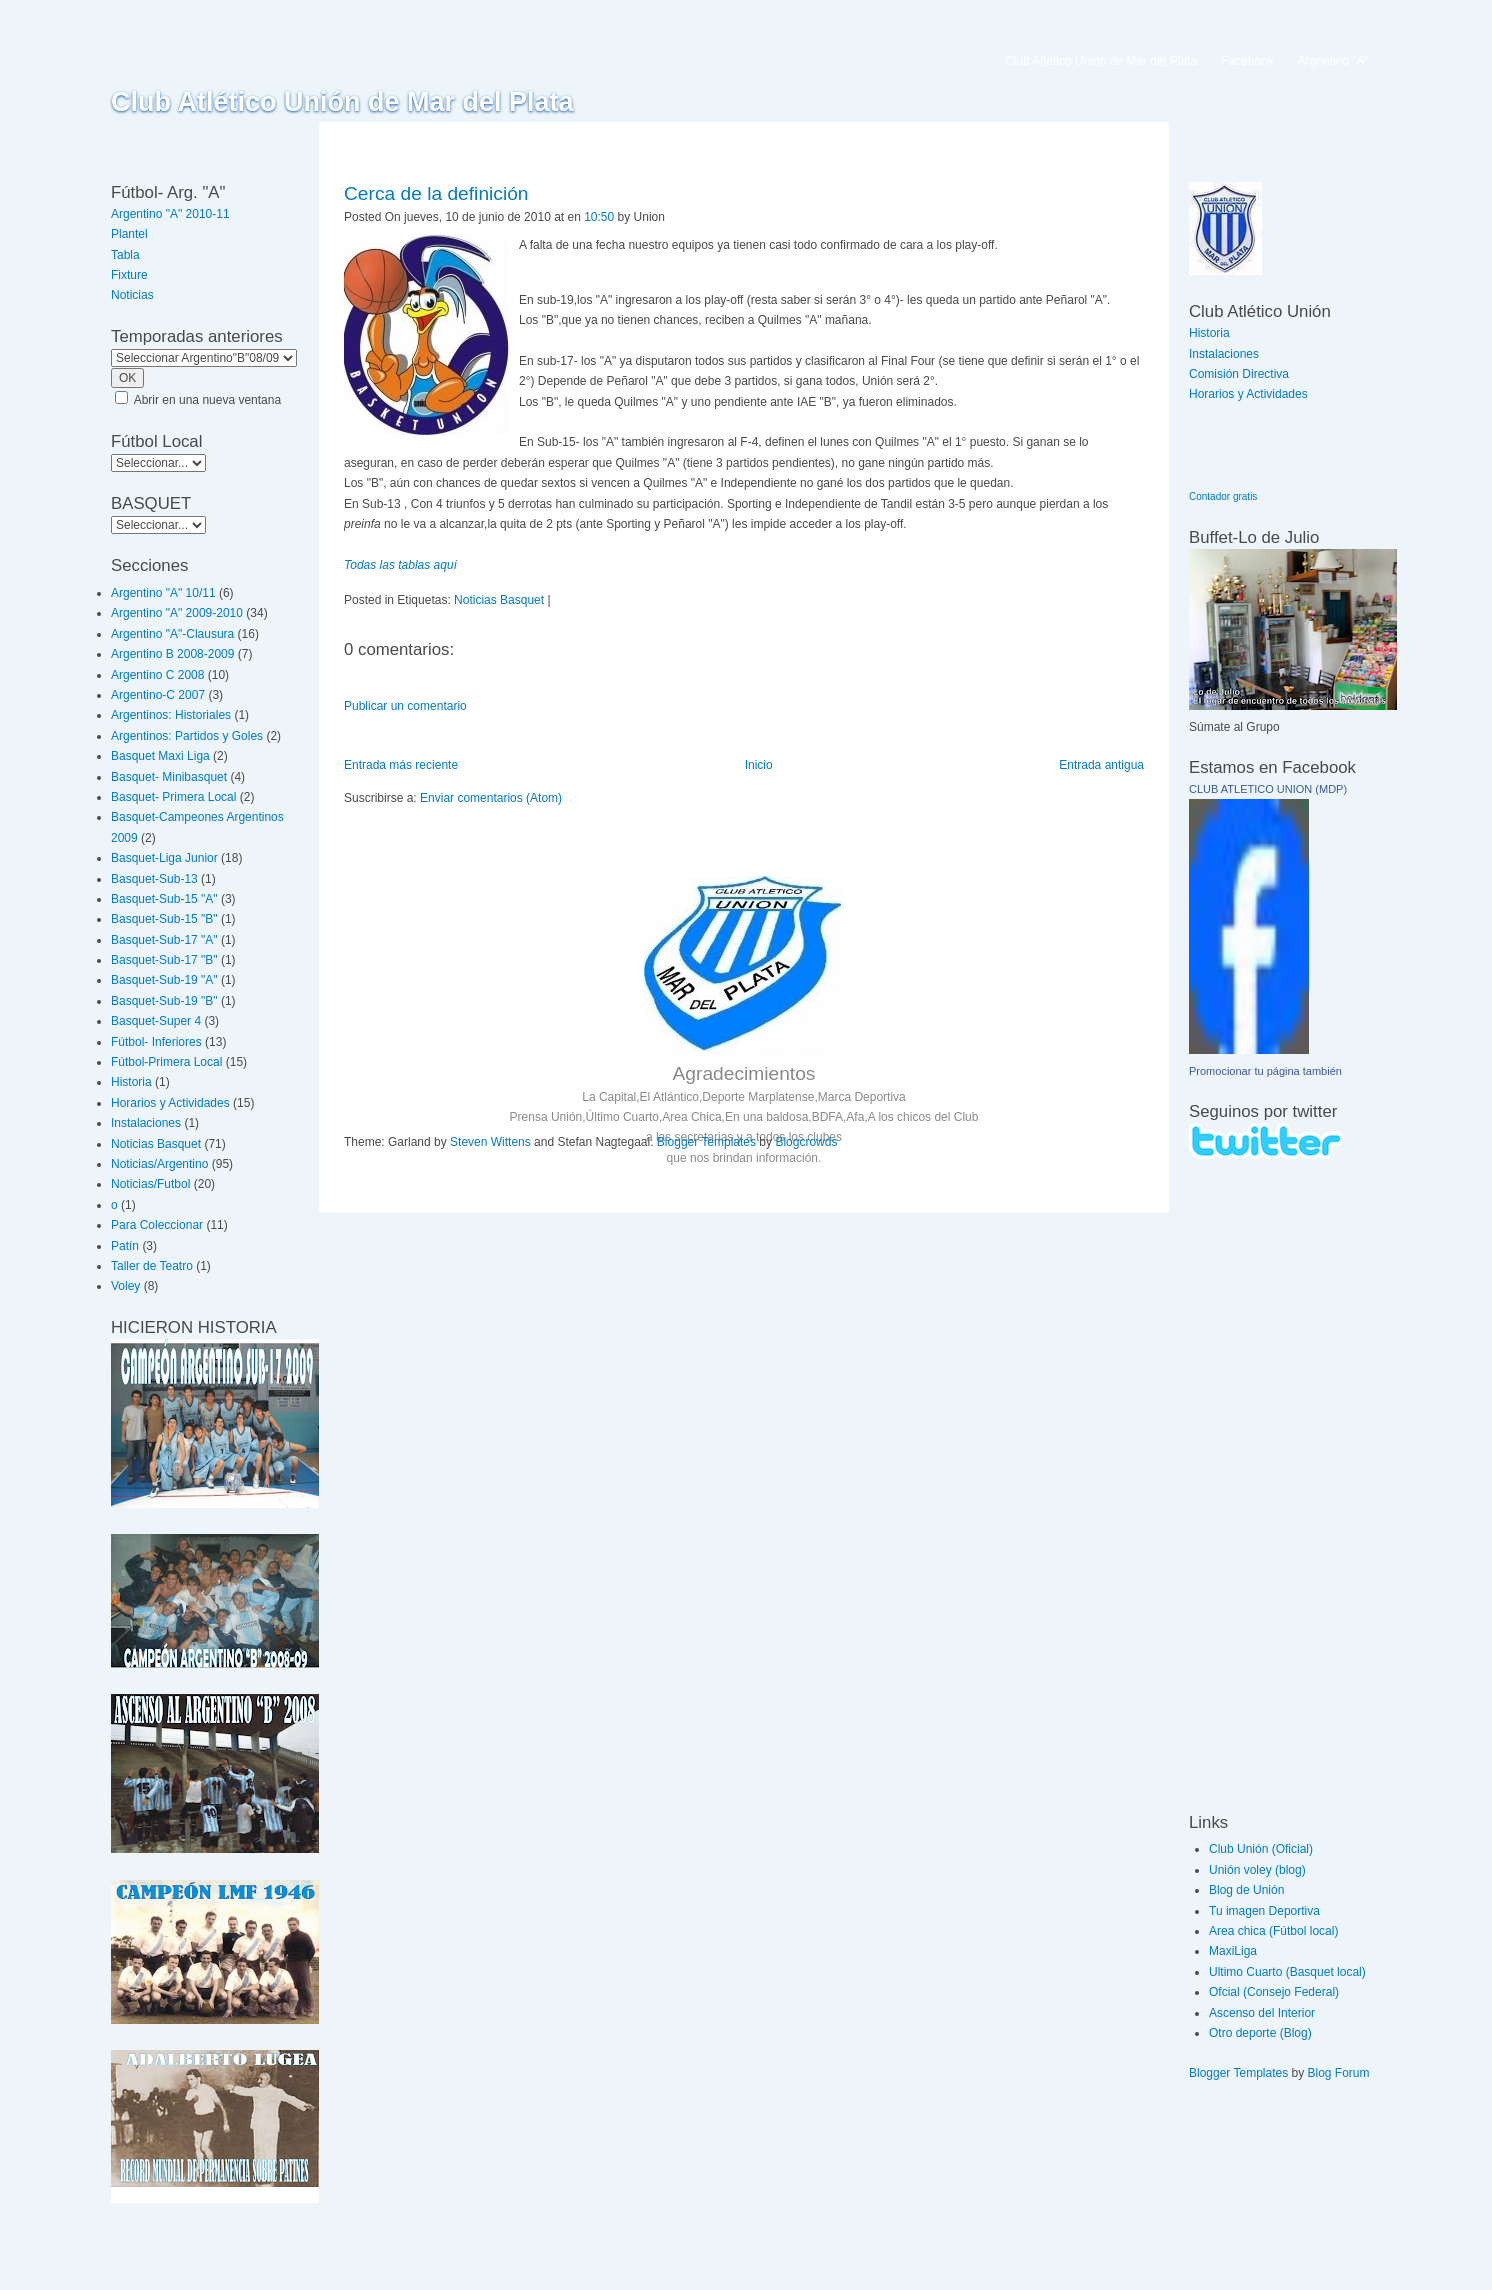 This screenshot has width=1492, height=2290. I want to click on Blogcrowds, so click(806, 1142).